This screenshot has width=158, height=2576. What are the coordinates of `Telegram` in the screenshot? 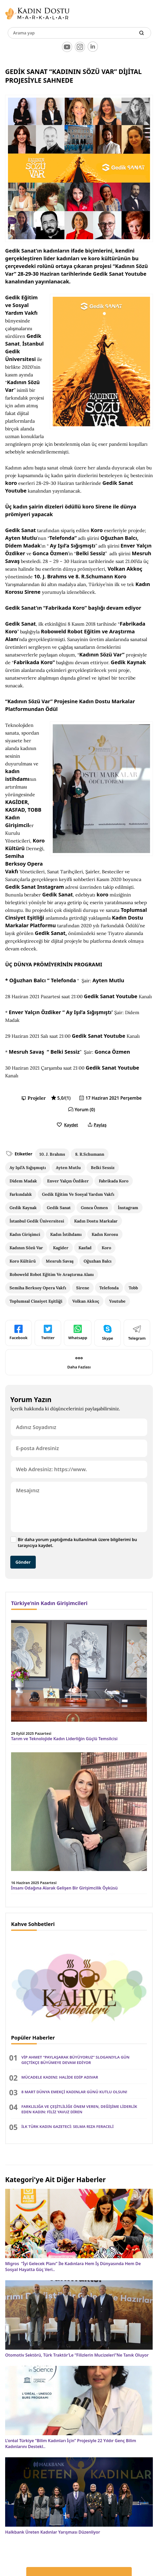 It's located at (137, 1332).